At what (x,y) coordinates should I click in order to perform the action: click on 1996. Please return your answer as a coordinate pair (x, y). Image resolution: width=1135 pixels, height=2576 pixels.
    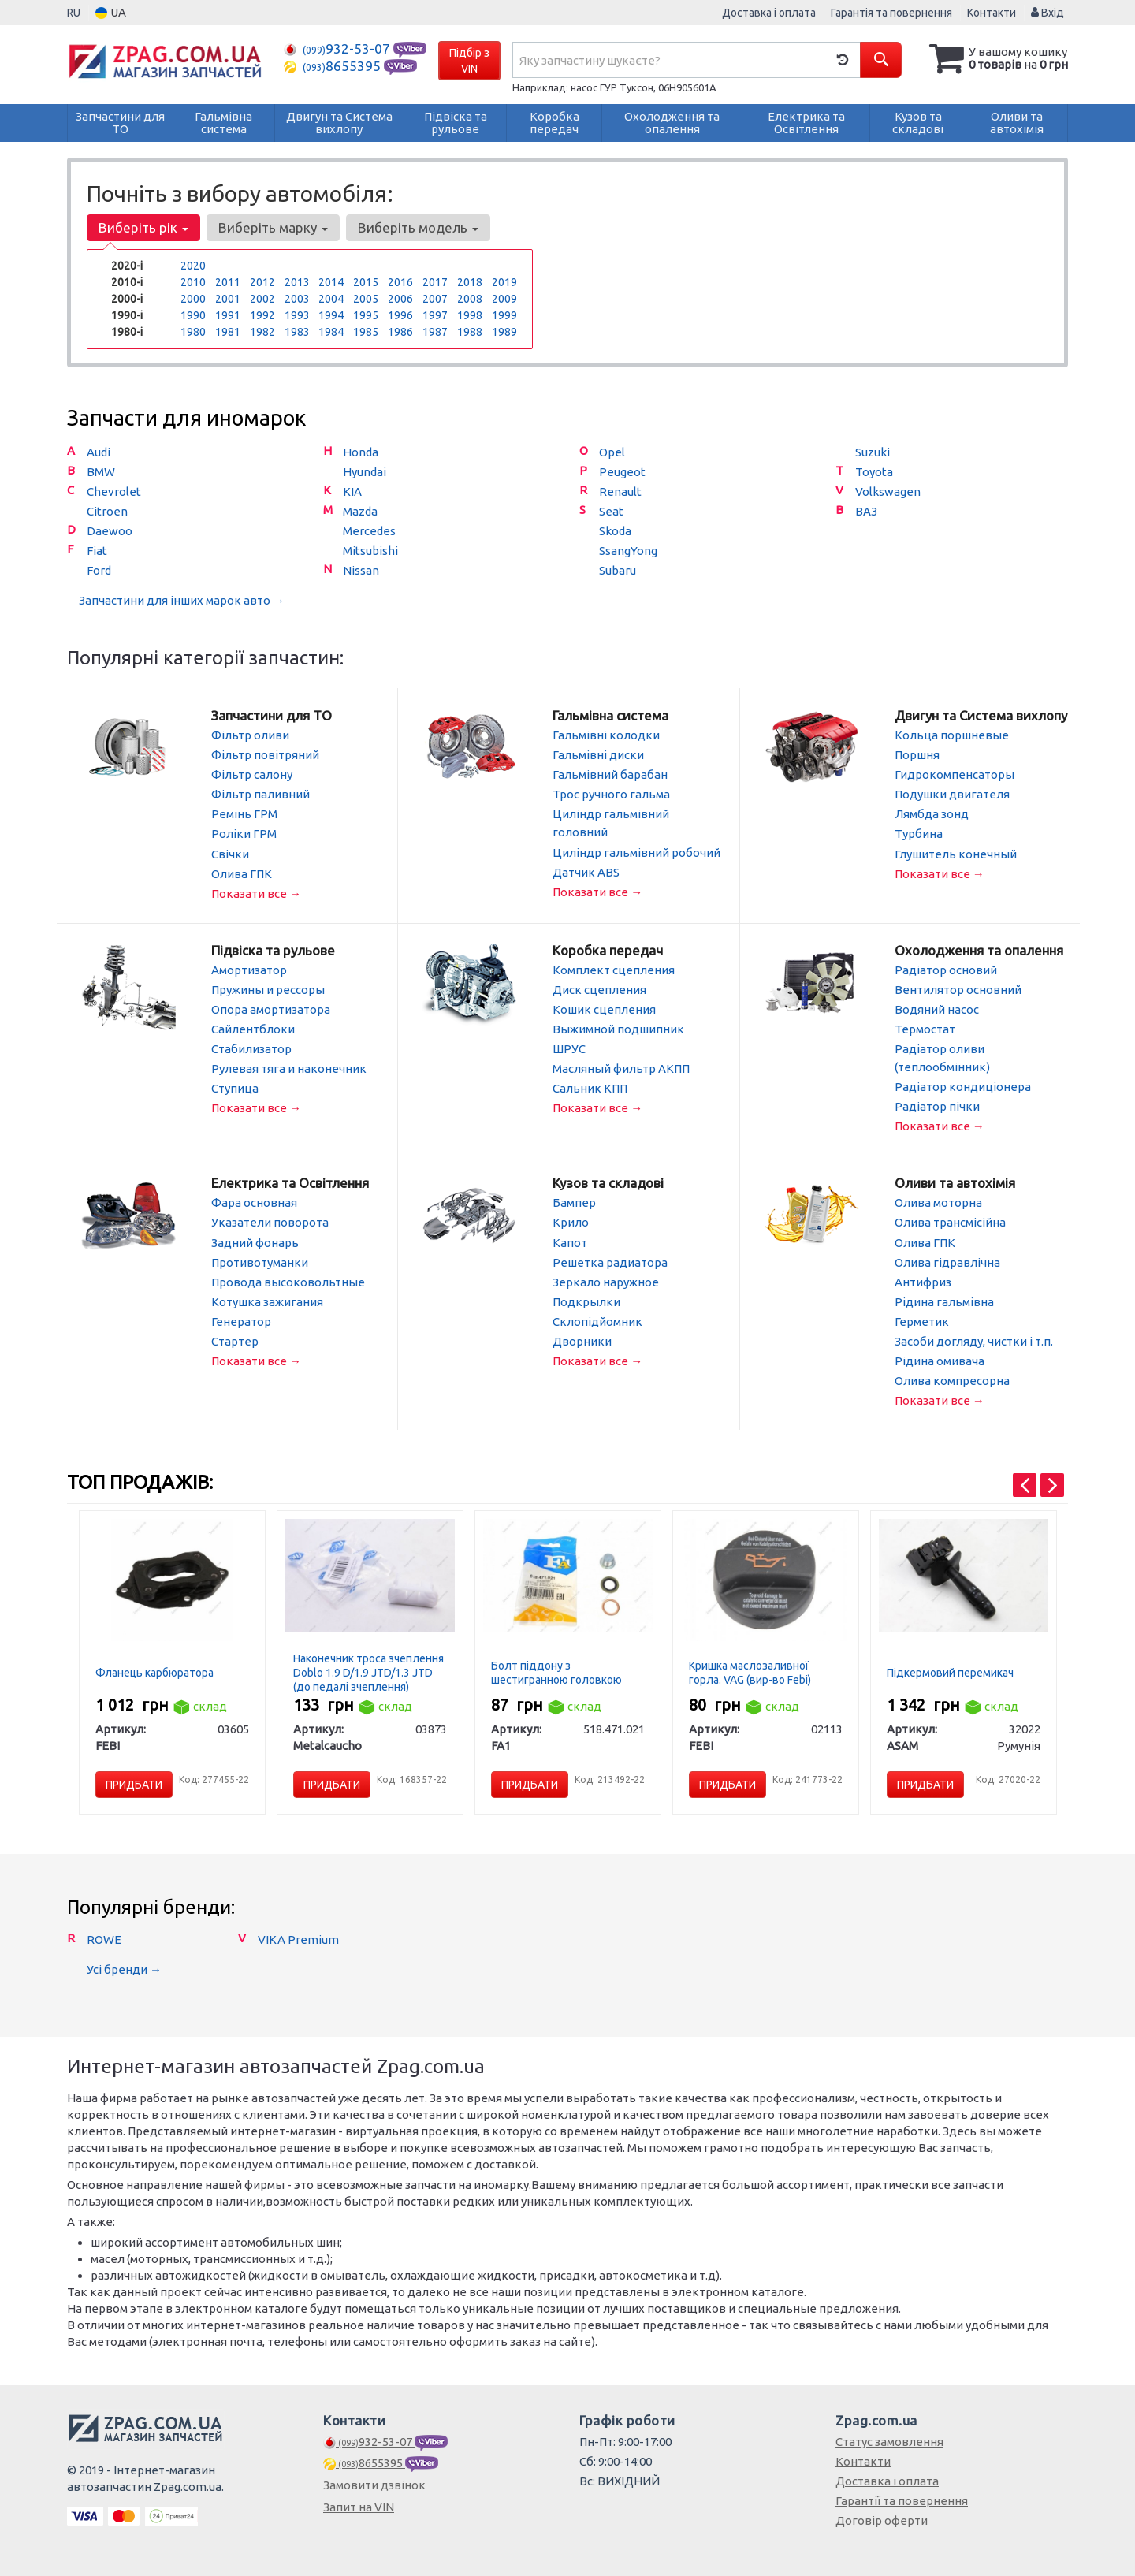
    Looking at the image, I should click on (400, 315).